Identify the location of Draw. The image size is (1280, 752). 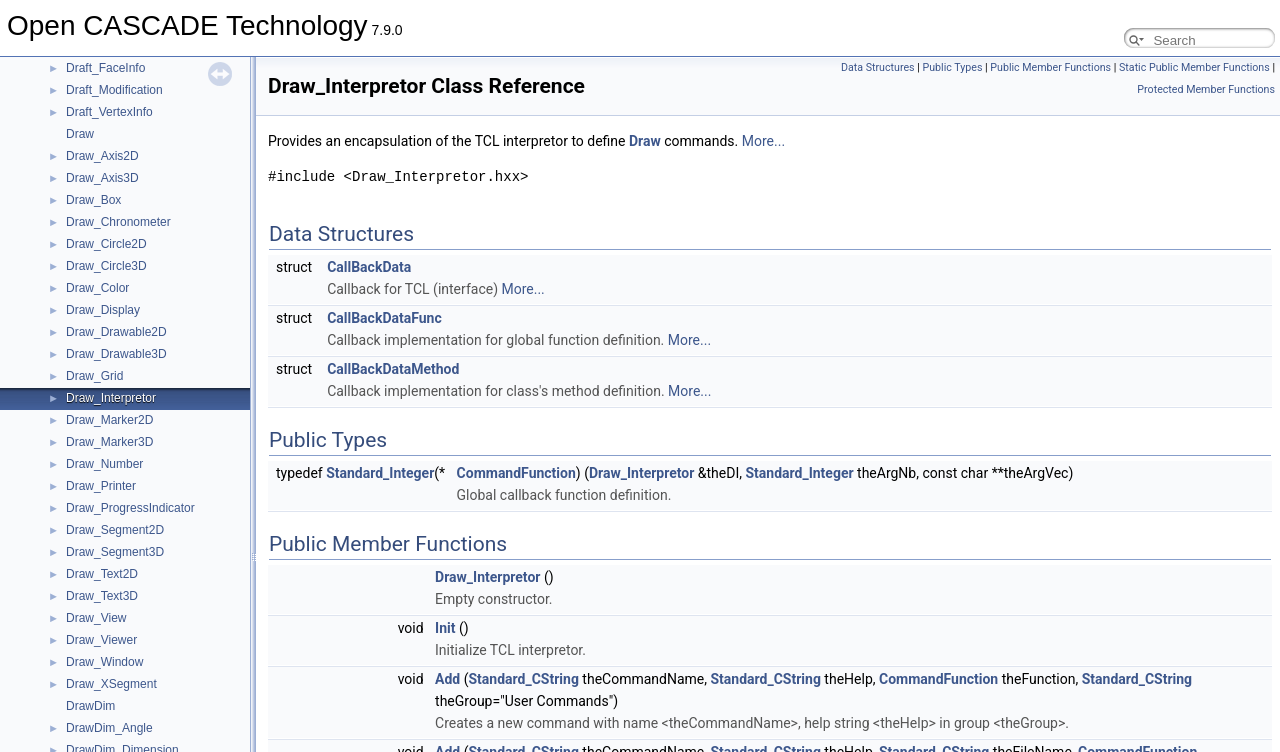
(80, 134).